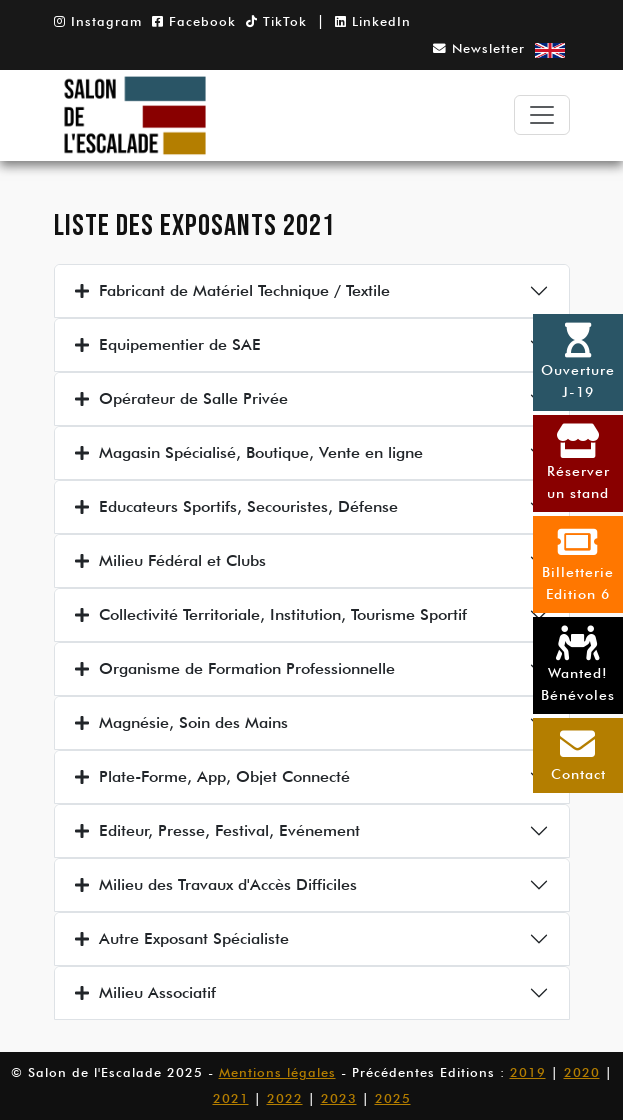 This screenshot has height=1120, width=623. What do you see at coordinates (271, 614) in the screenshot?
I see `Collectivité Territoriale, Institution, Tourisme Sportif` at bounding box center [271, 614].